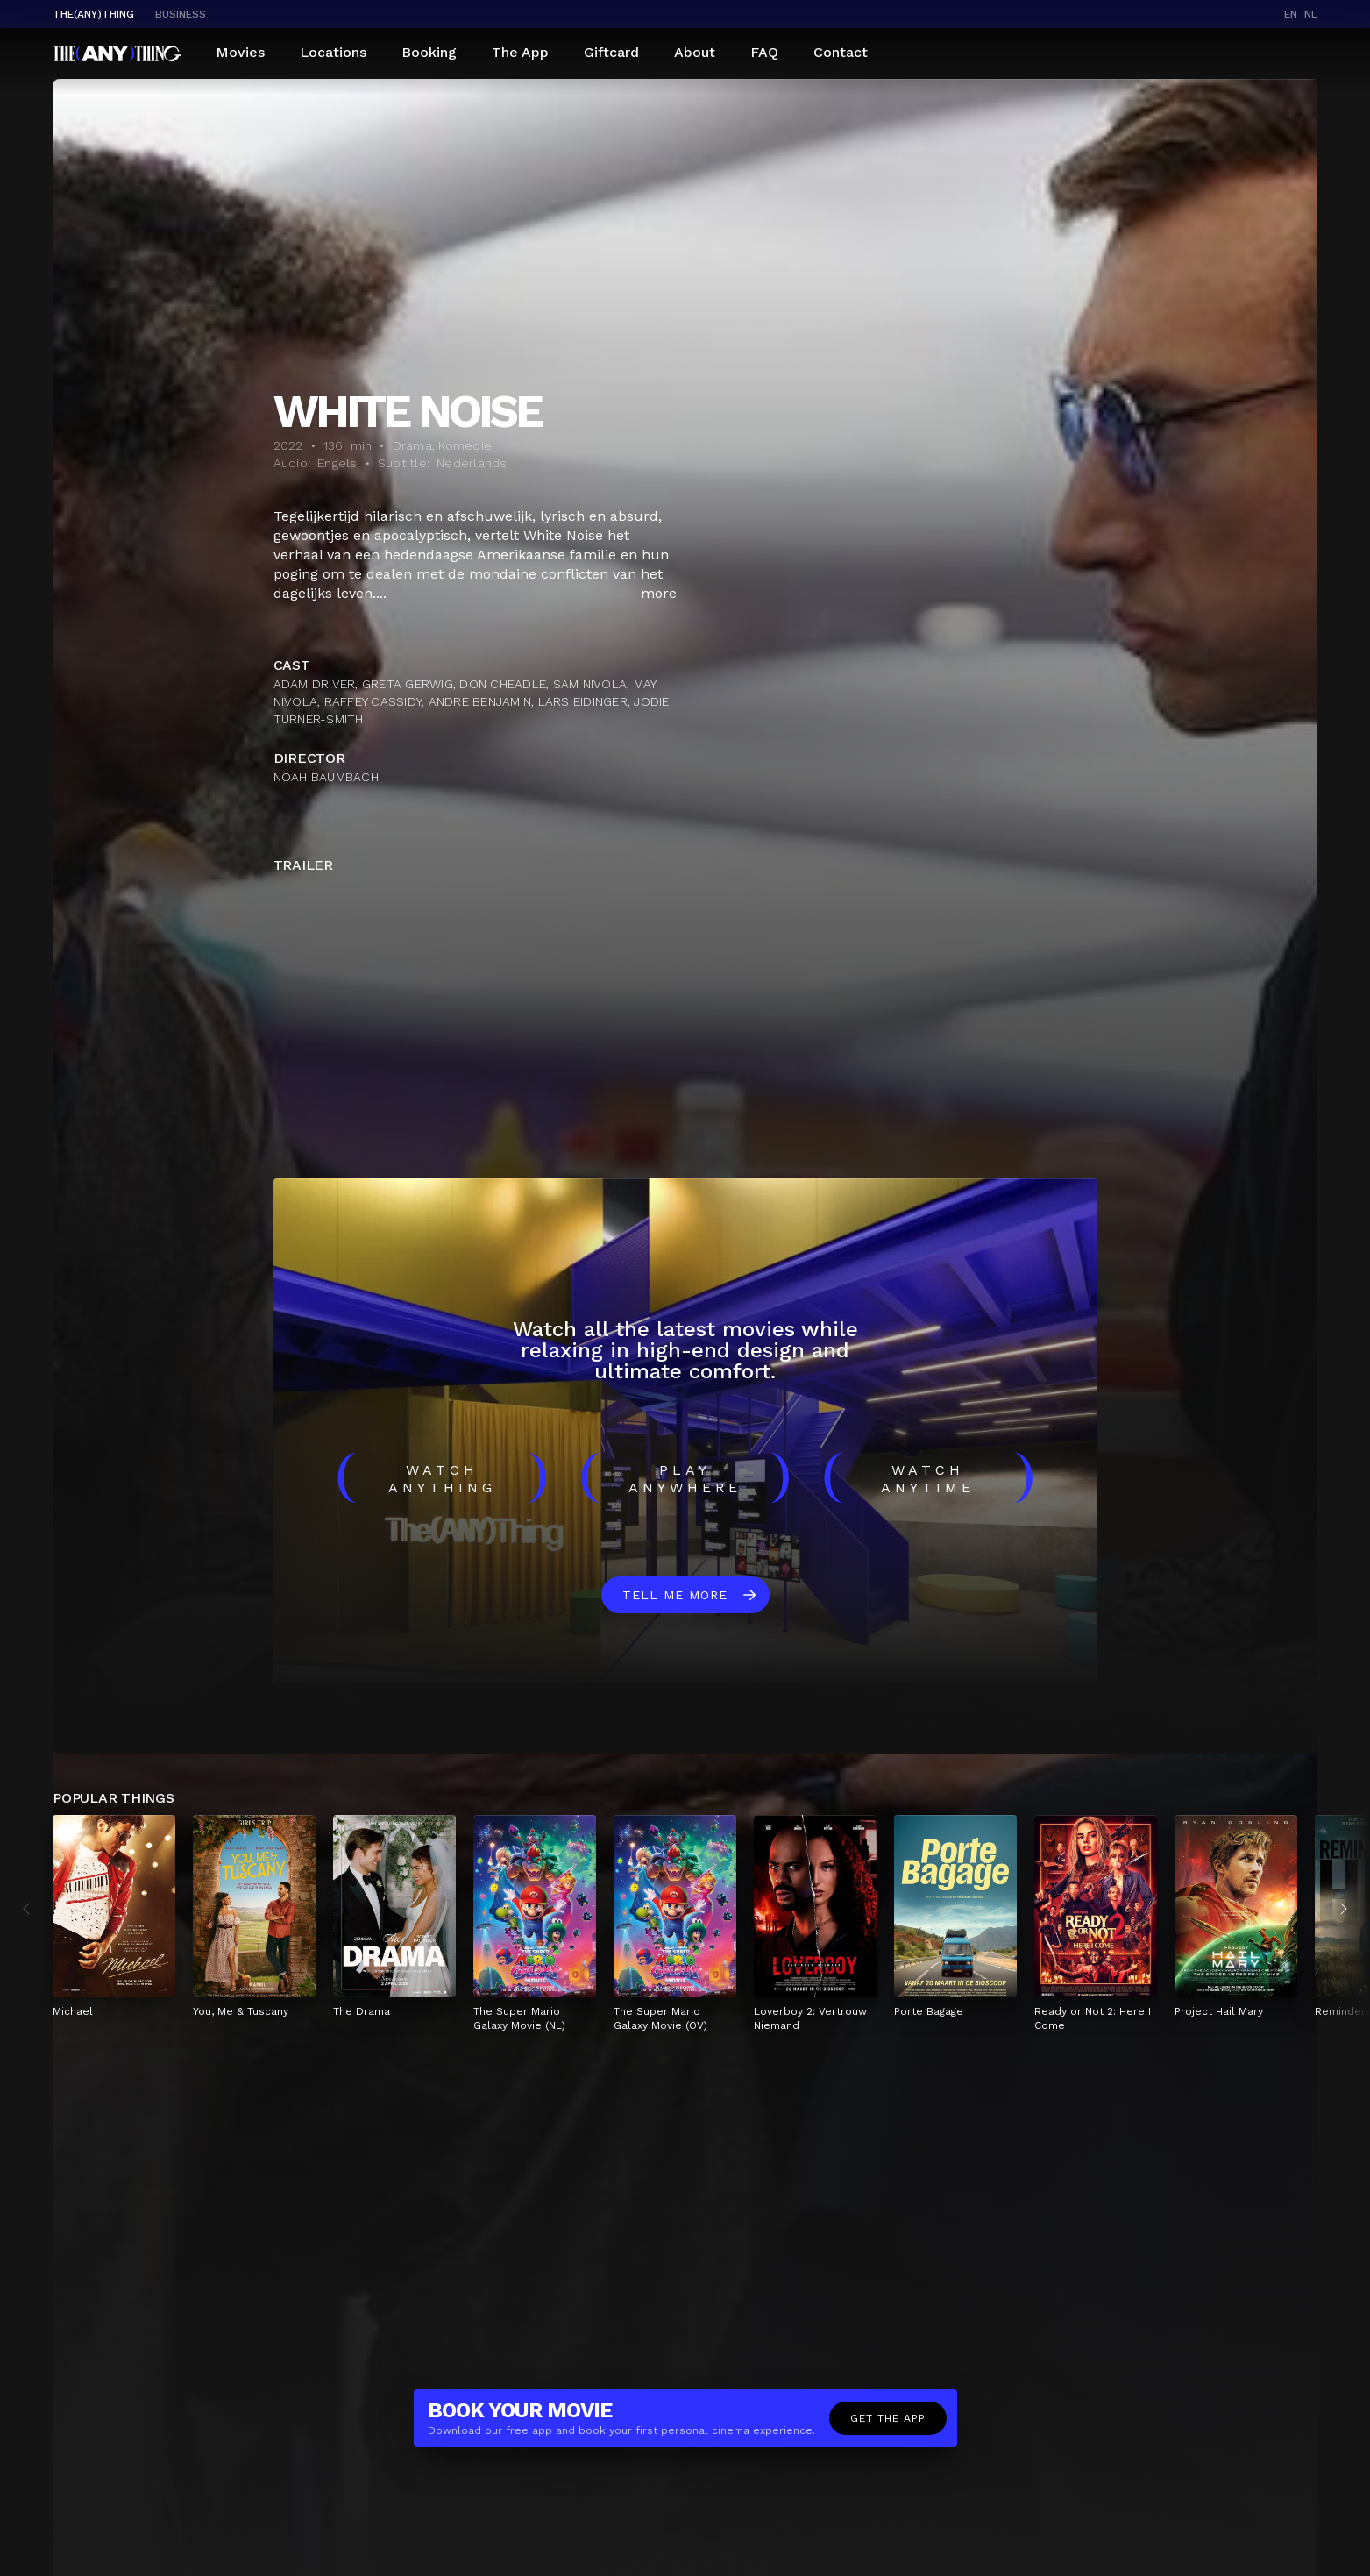  I want to click on Booking, so click(429, 52).